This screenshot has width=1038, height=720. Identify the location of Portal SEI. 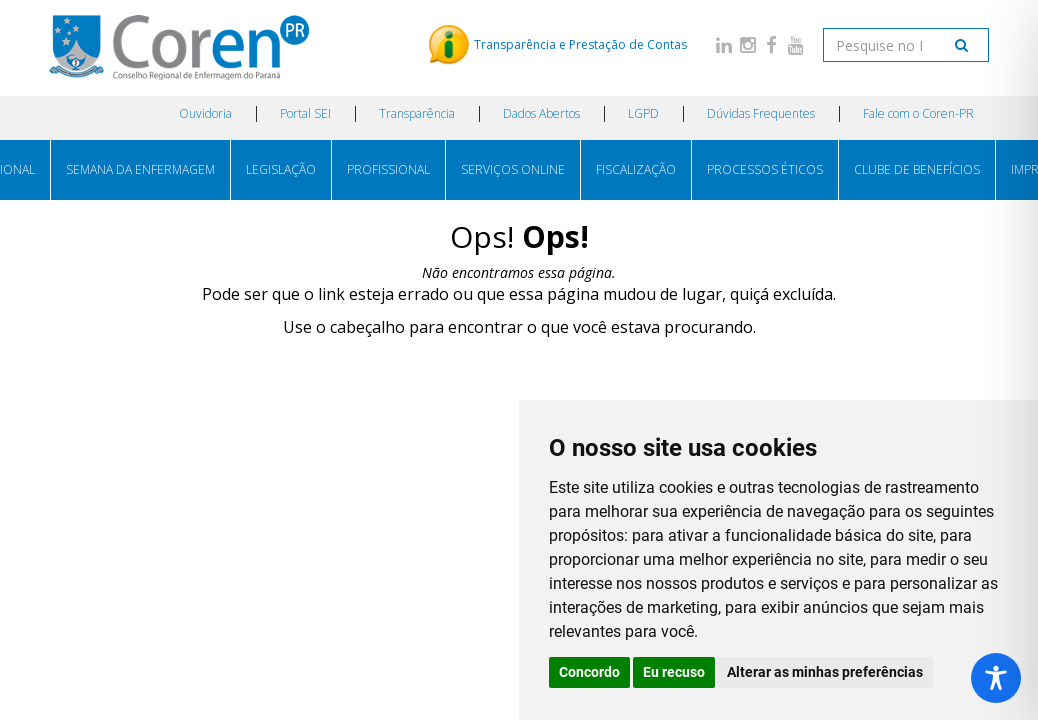
(305, 113).